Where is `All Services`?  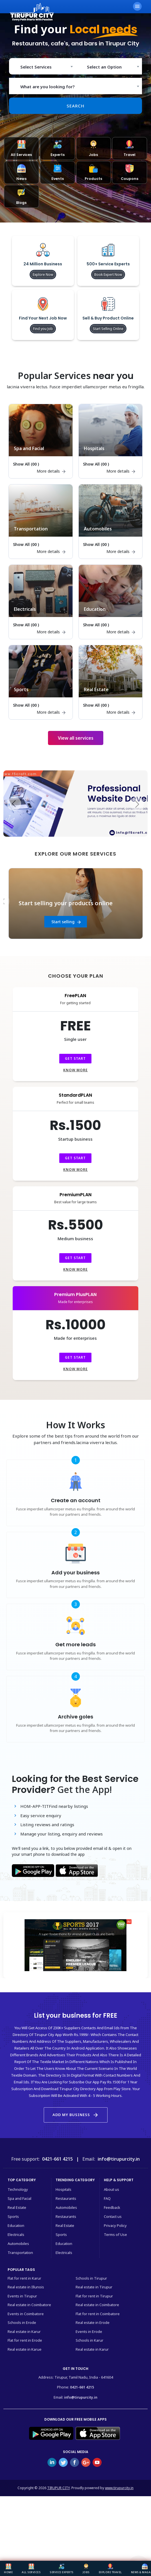 All Services is located at coordinates (31, 2569).